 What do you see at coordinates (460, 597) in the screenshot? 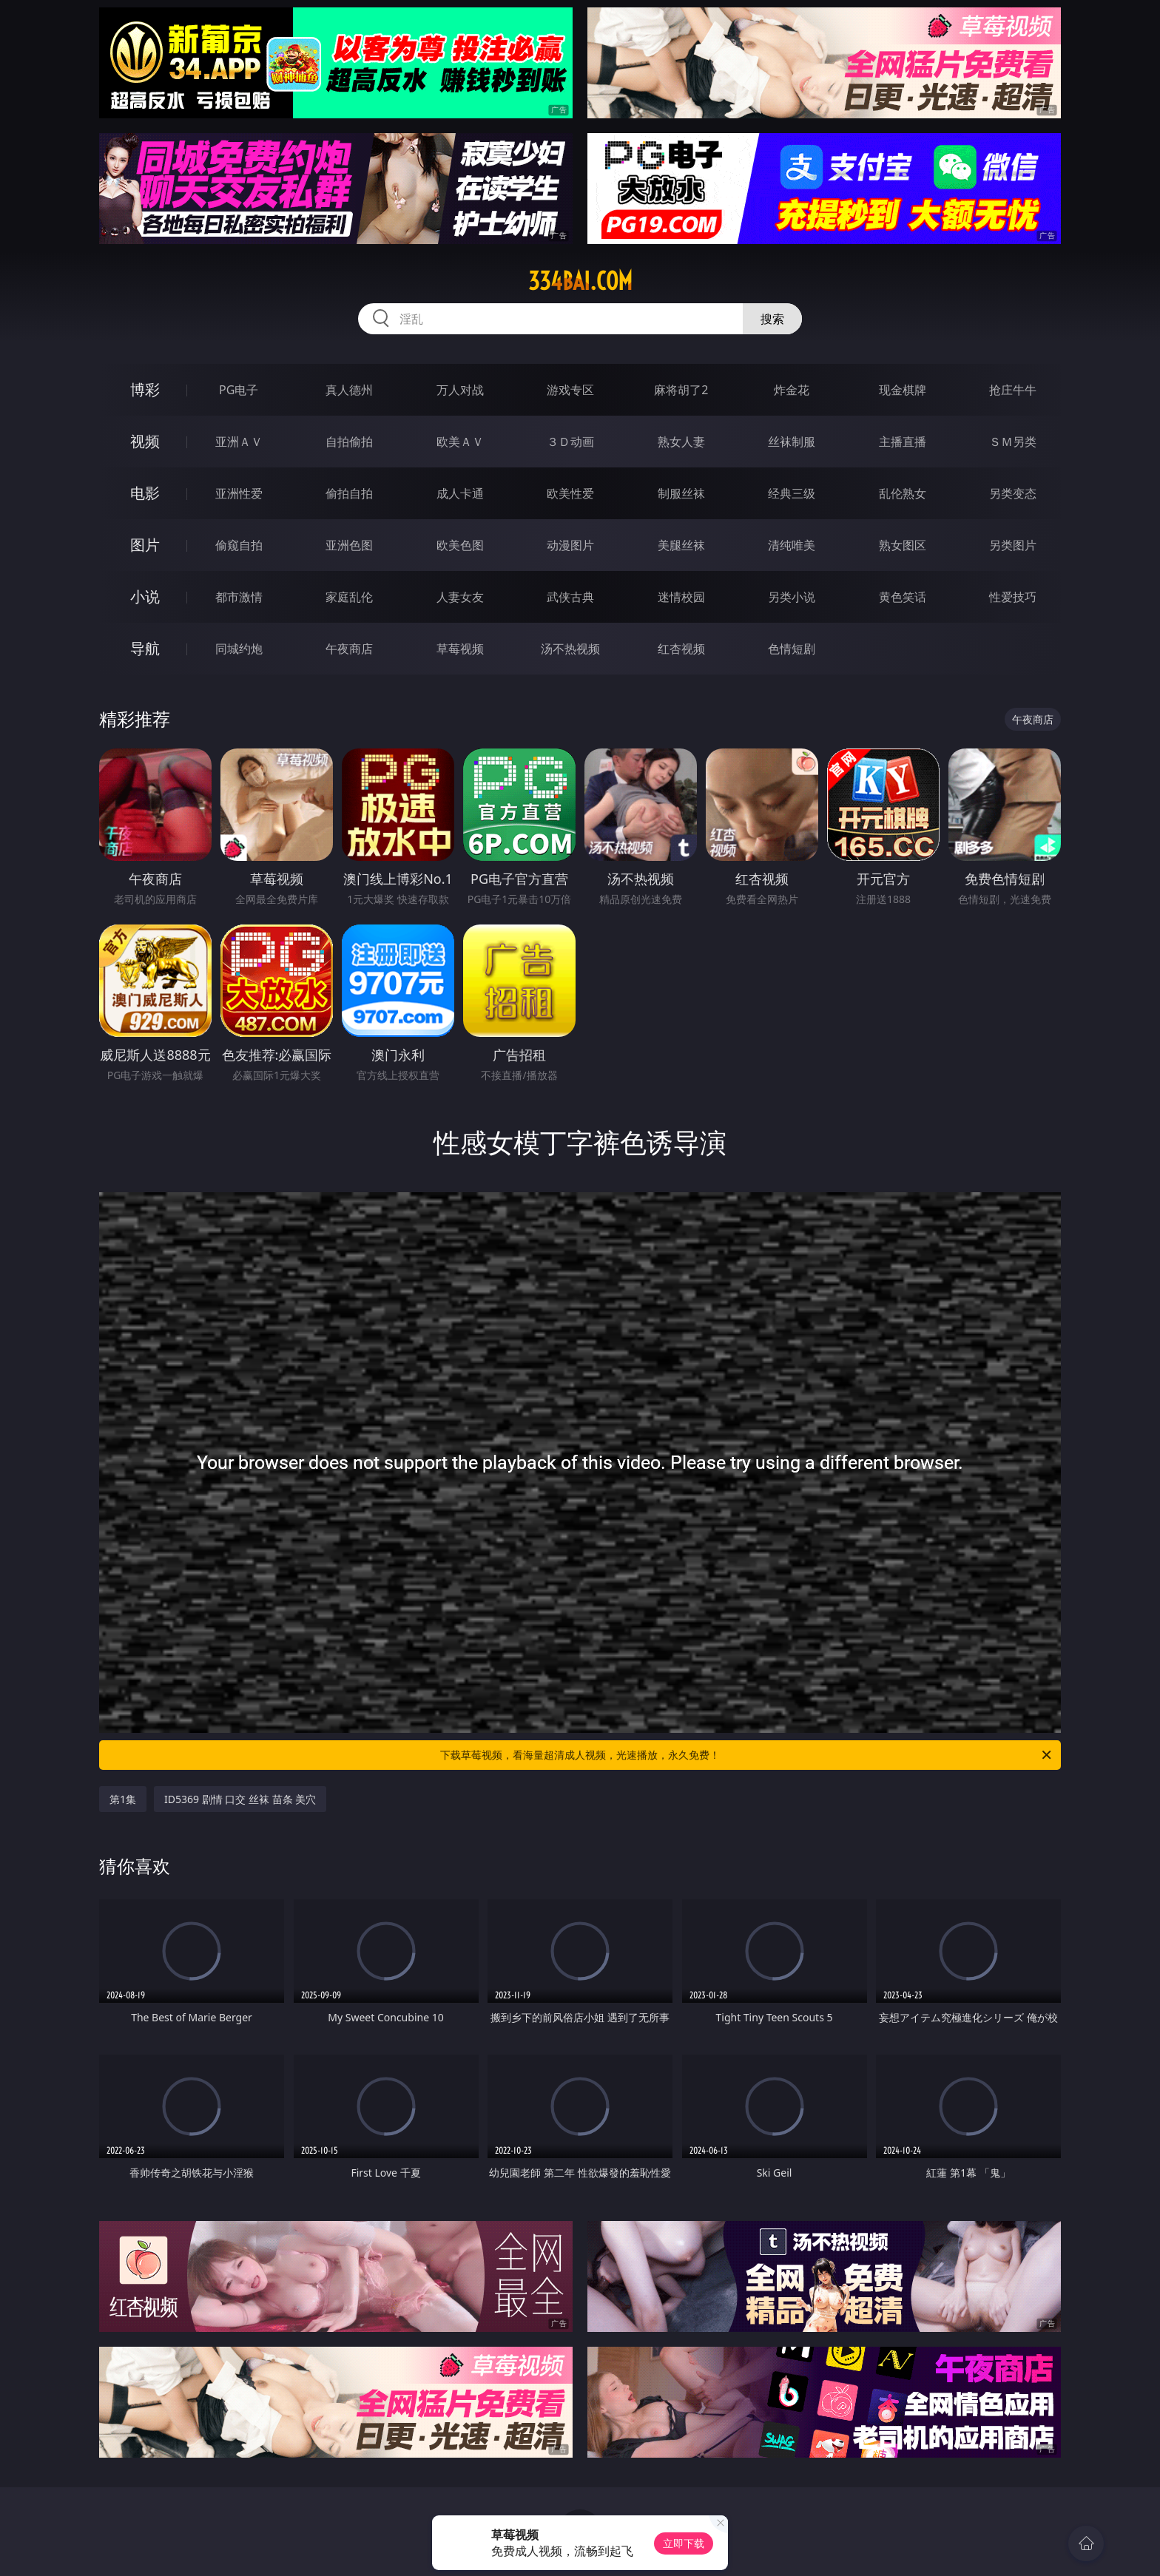
I see `人妻女友` at bounding box center [460, 597].